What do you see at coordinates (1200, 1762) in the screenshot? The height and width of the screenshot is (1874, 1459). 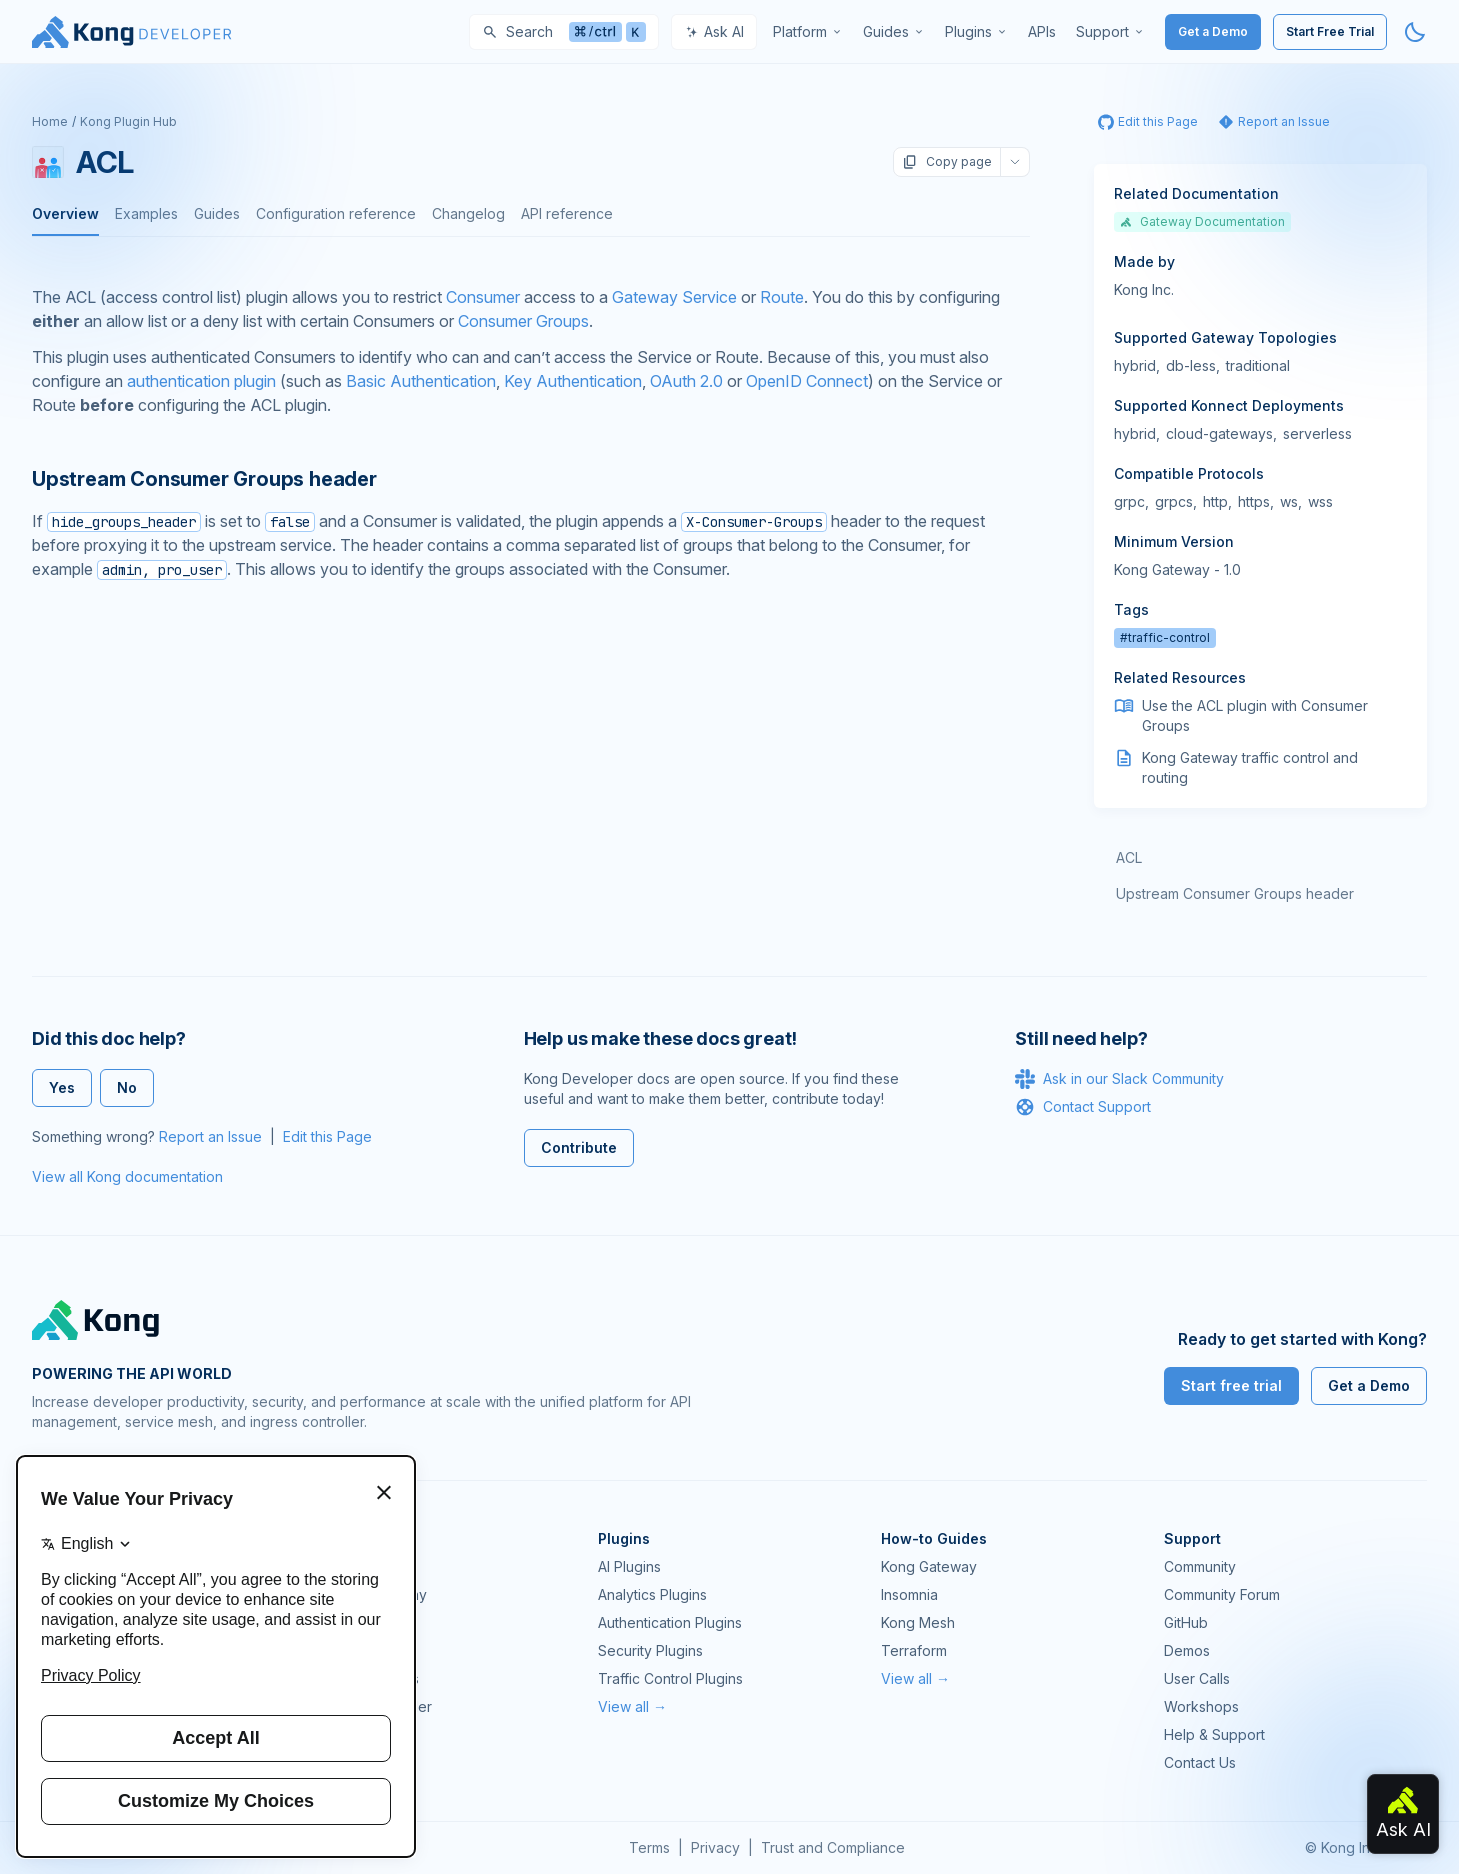 I see `Contact Us` at bounding box center [1200, 1762].